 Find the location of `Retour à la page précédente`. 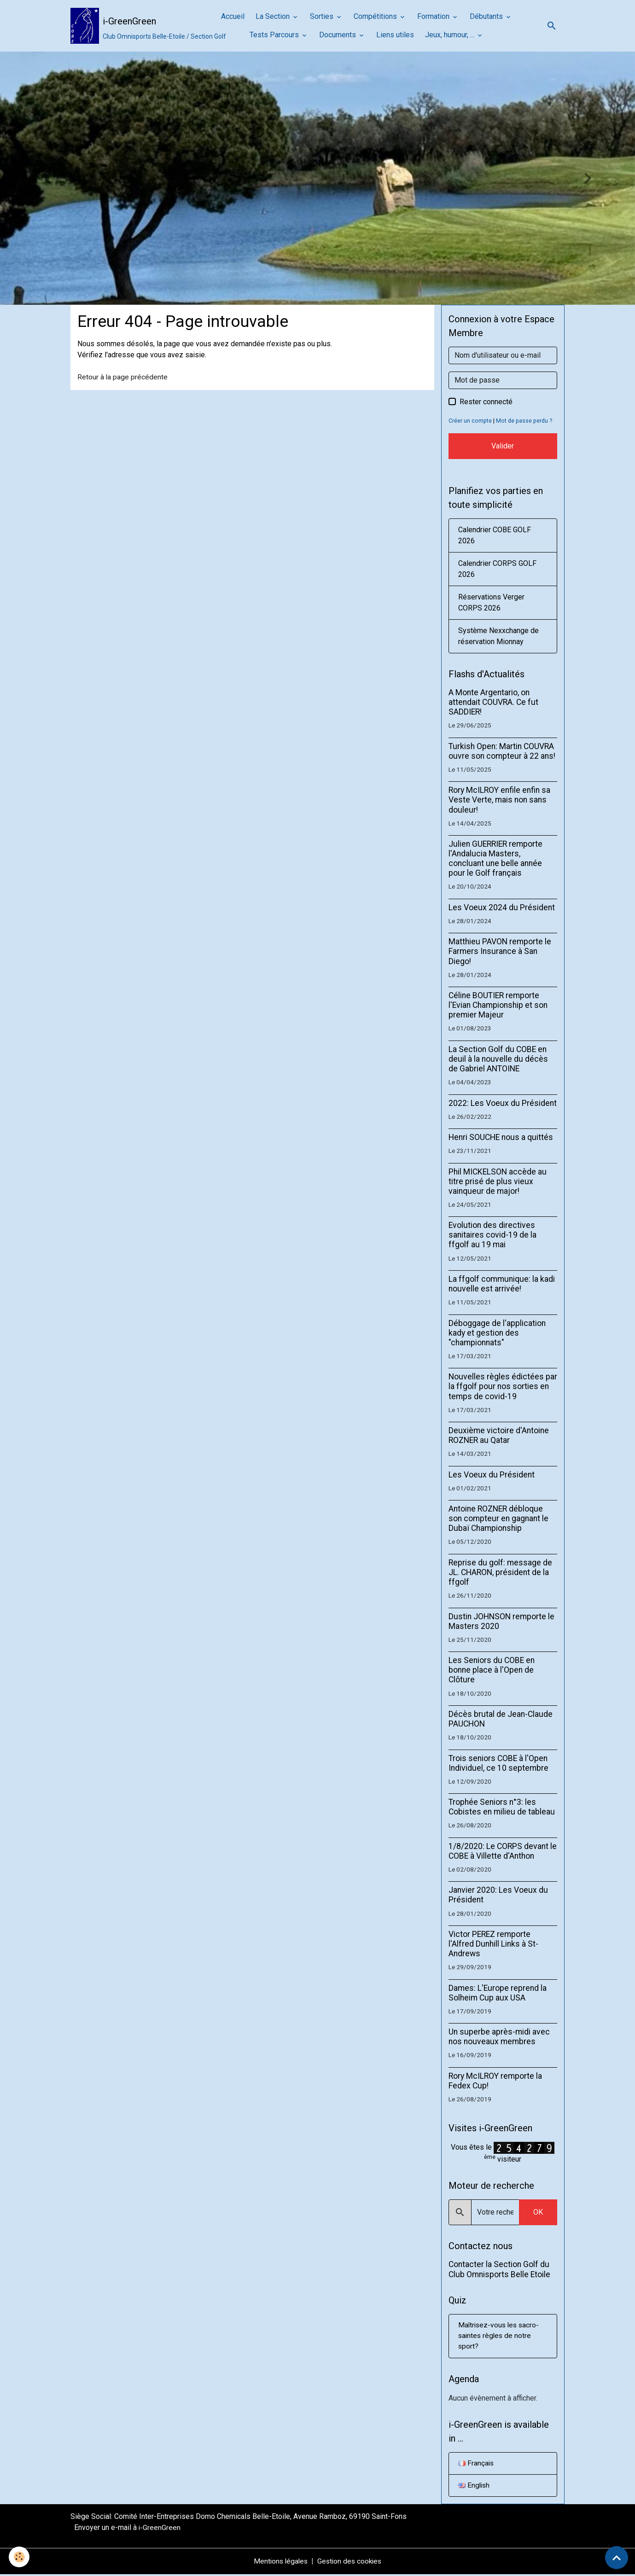

Retour à la page précédente is located at coordinates (122, 376).